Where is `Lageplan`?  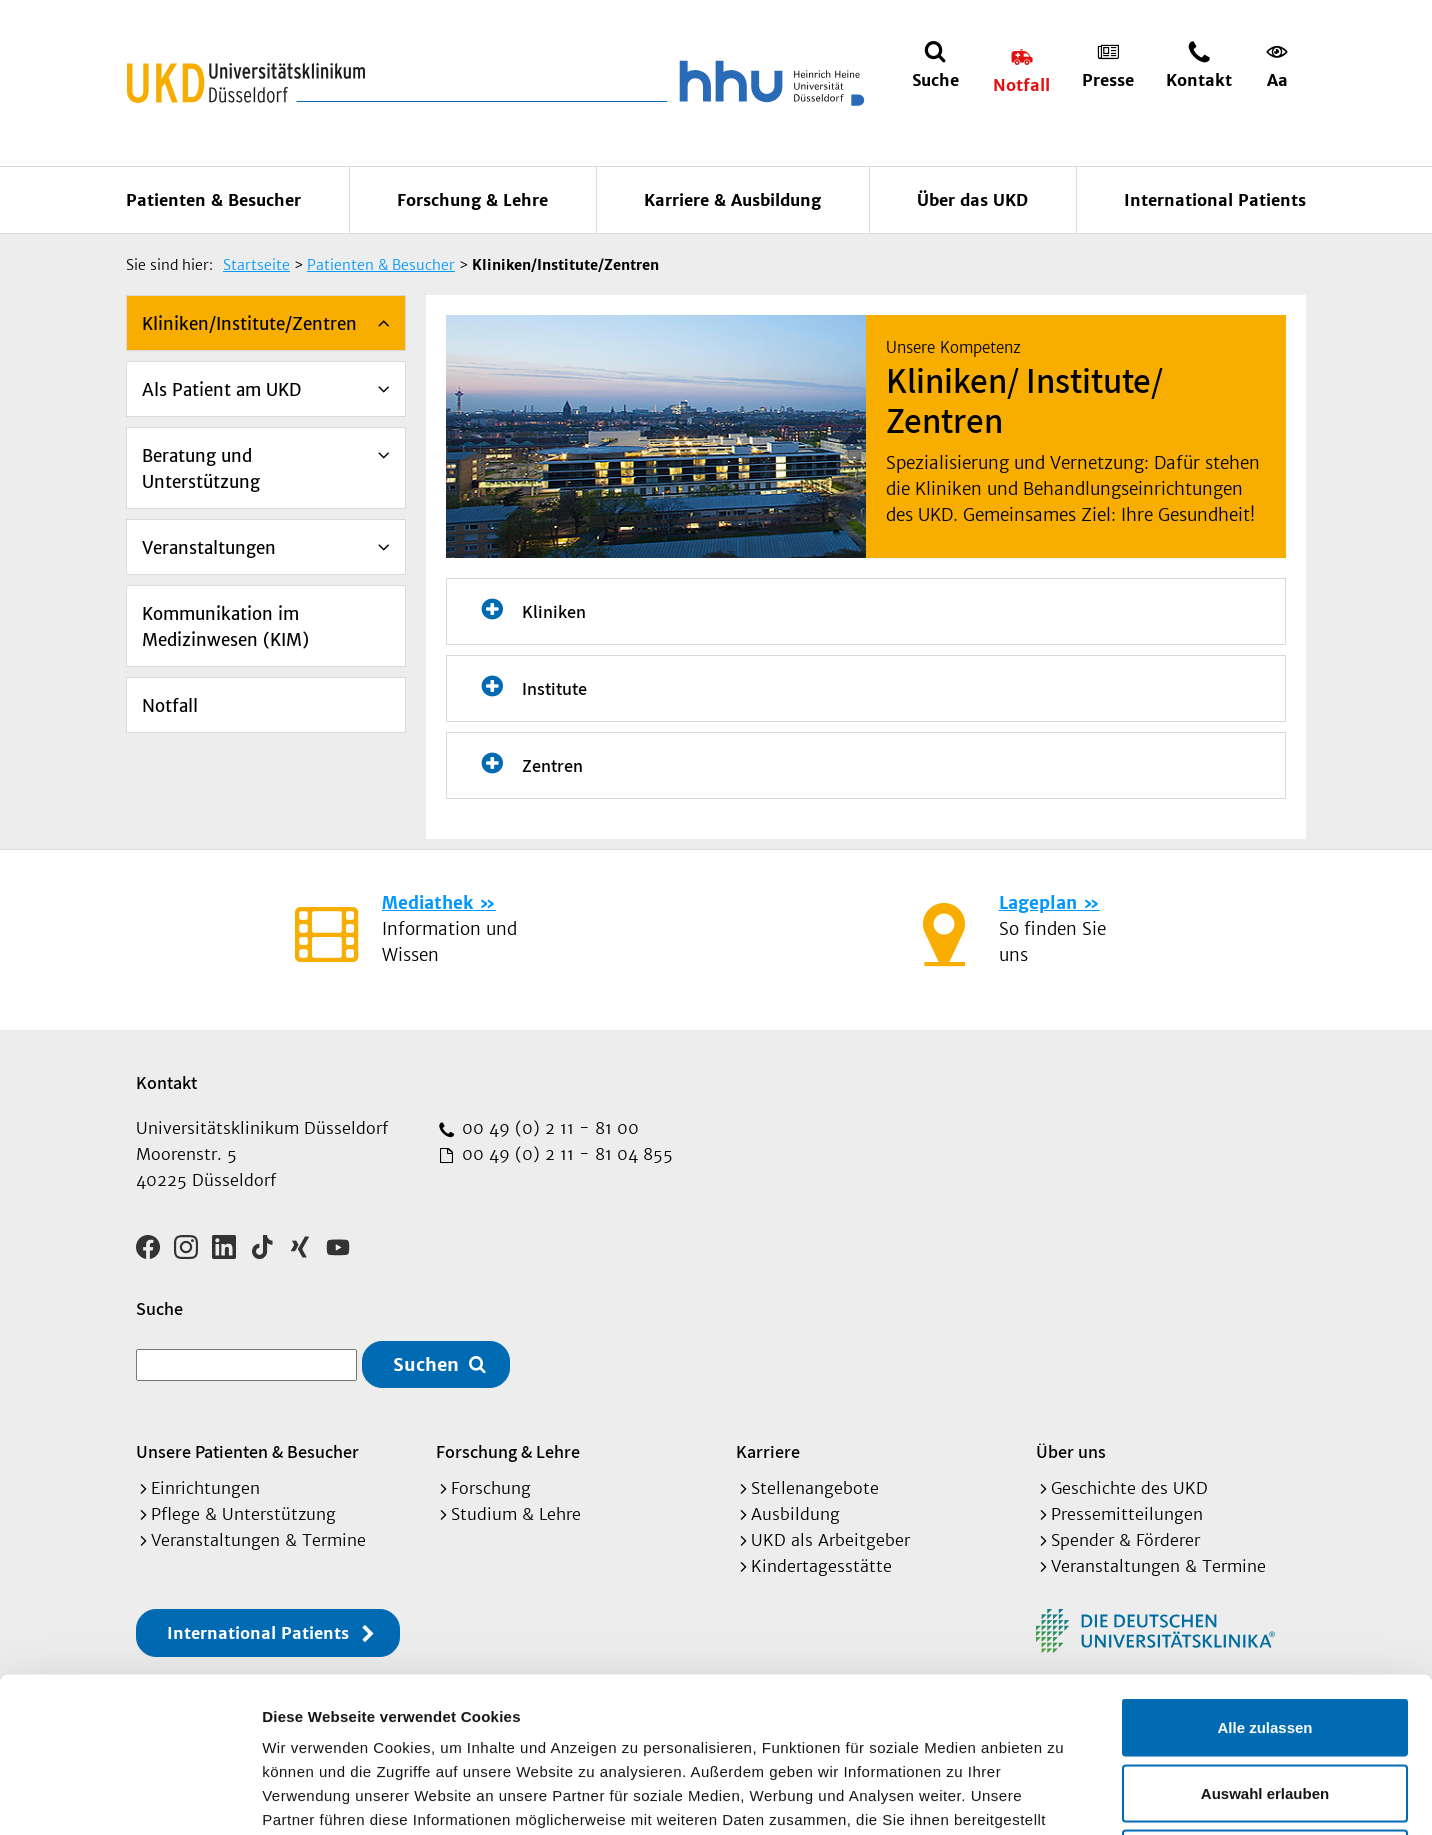 Lageplan is located at coordinates (1038, 903).